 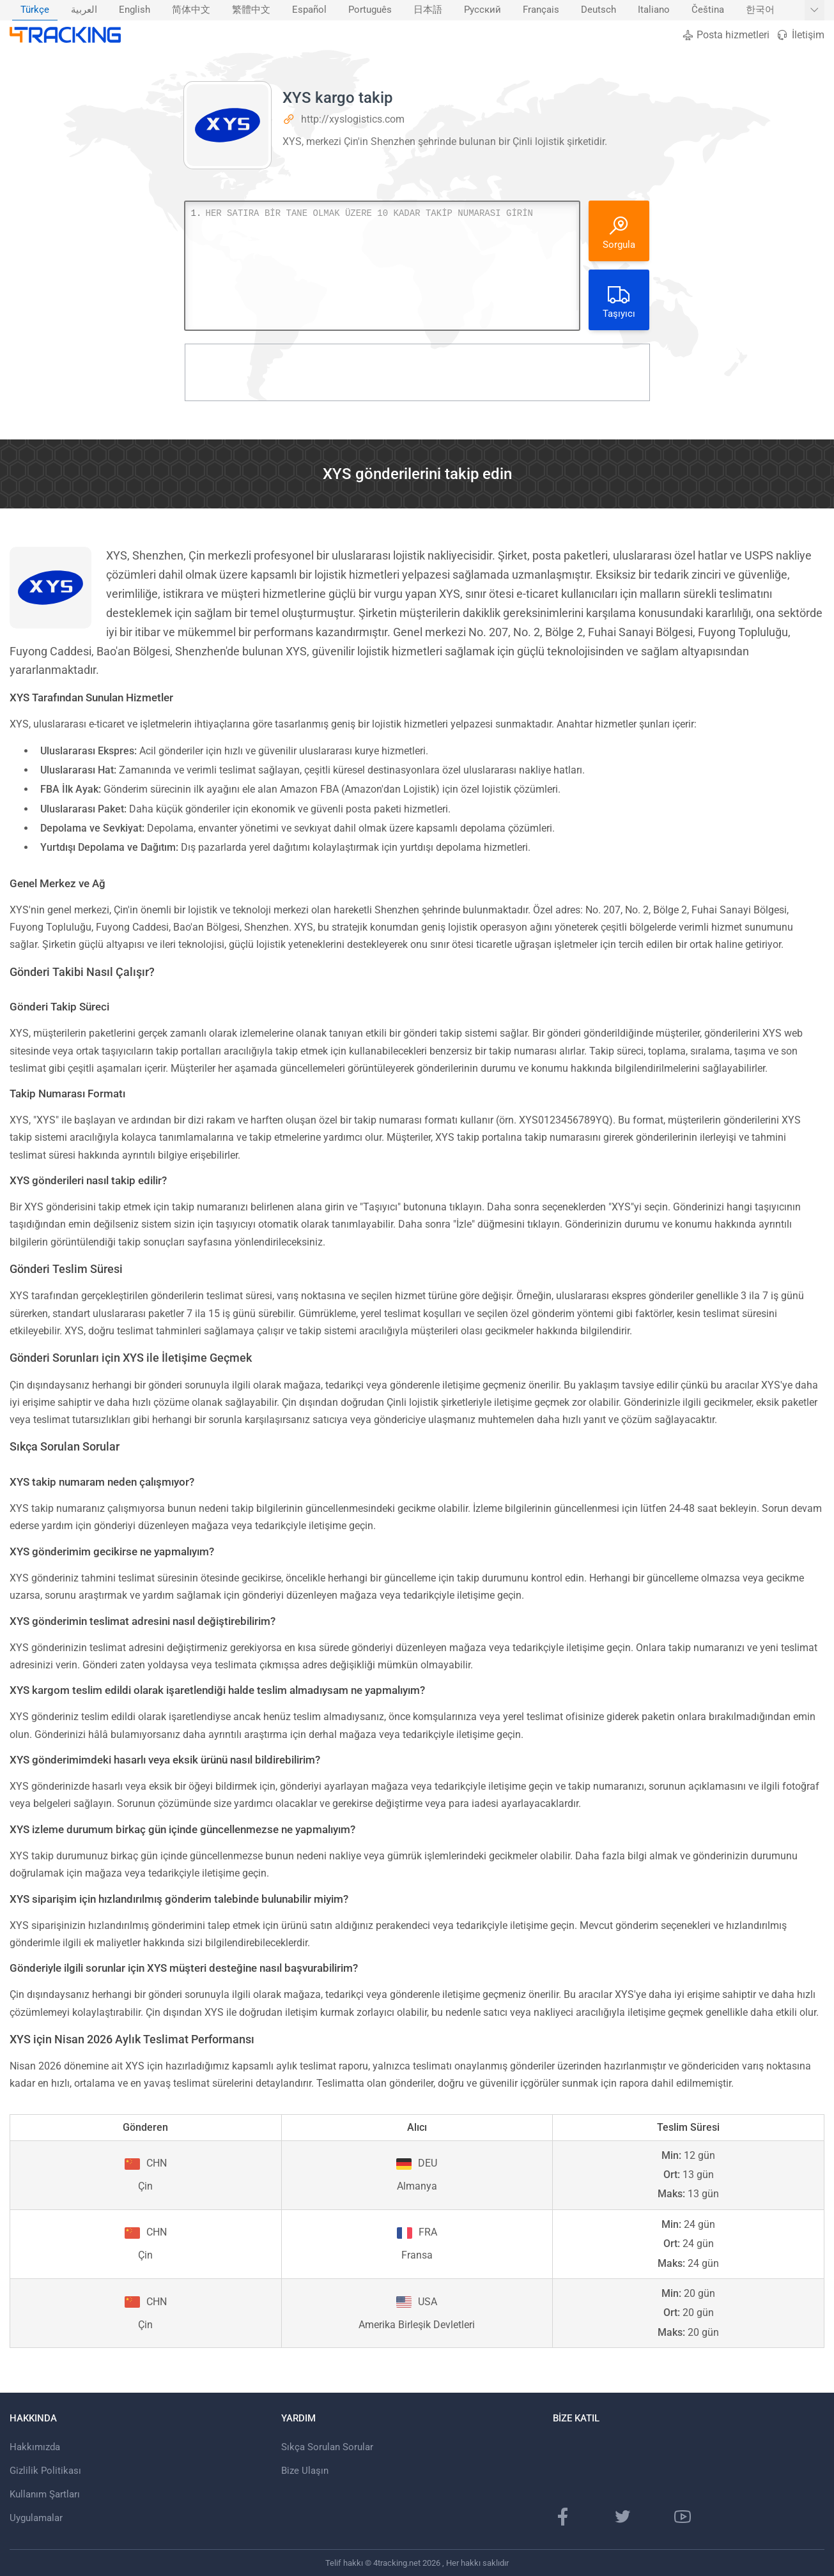 What do you see at coordinates (563, 2516) in the screenshot?
I see `[Facebook Sayfası]` at bounding box center [563, 2516].